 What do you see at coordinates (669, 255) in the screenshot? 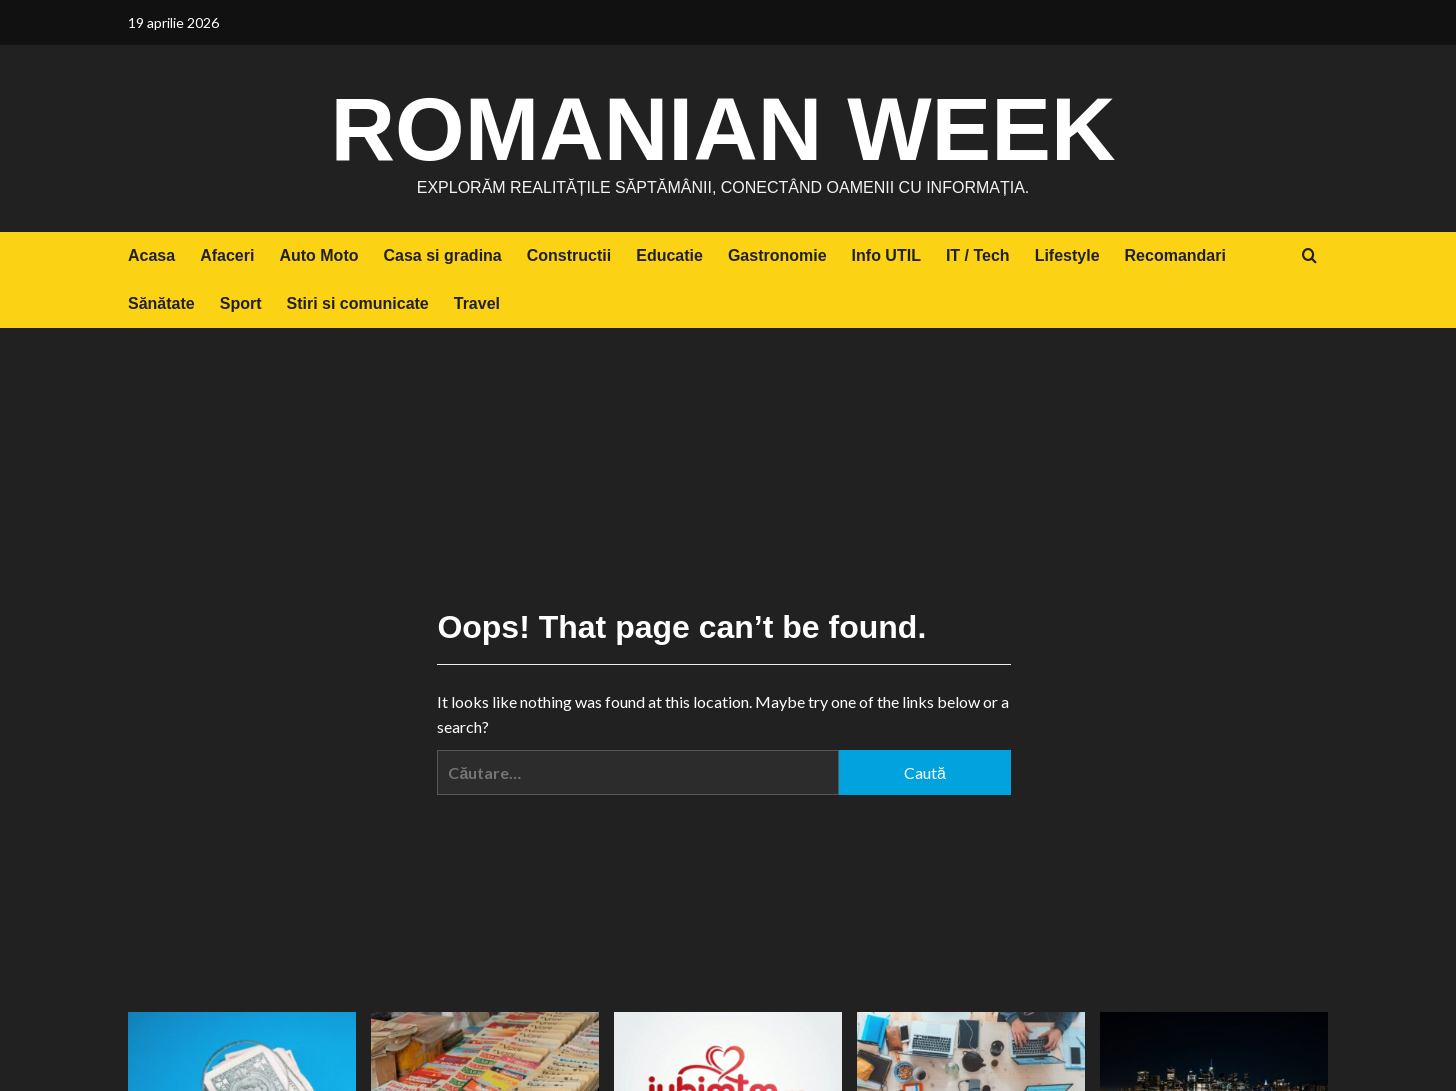
I see `Educatie` at bounding box center [669, 255].